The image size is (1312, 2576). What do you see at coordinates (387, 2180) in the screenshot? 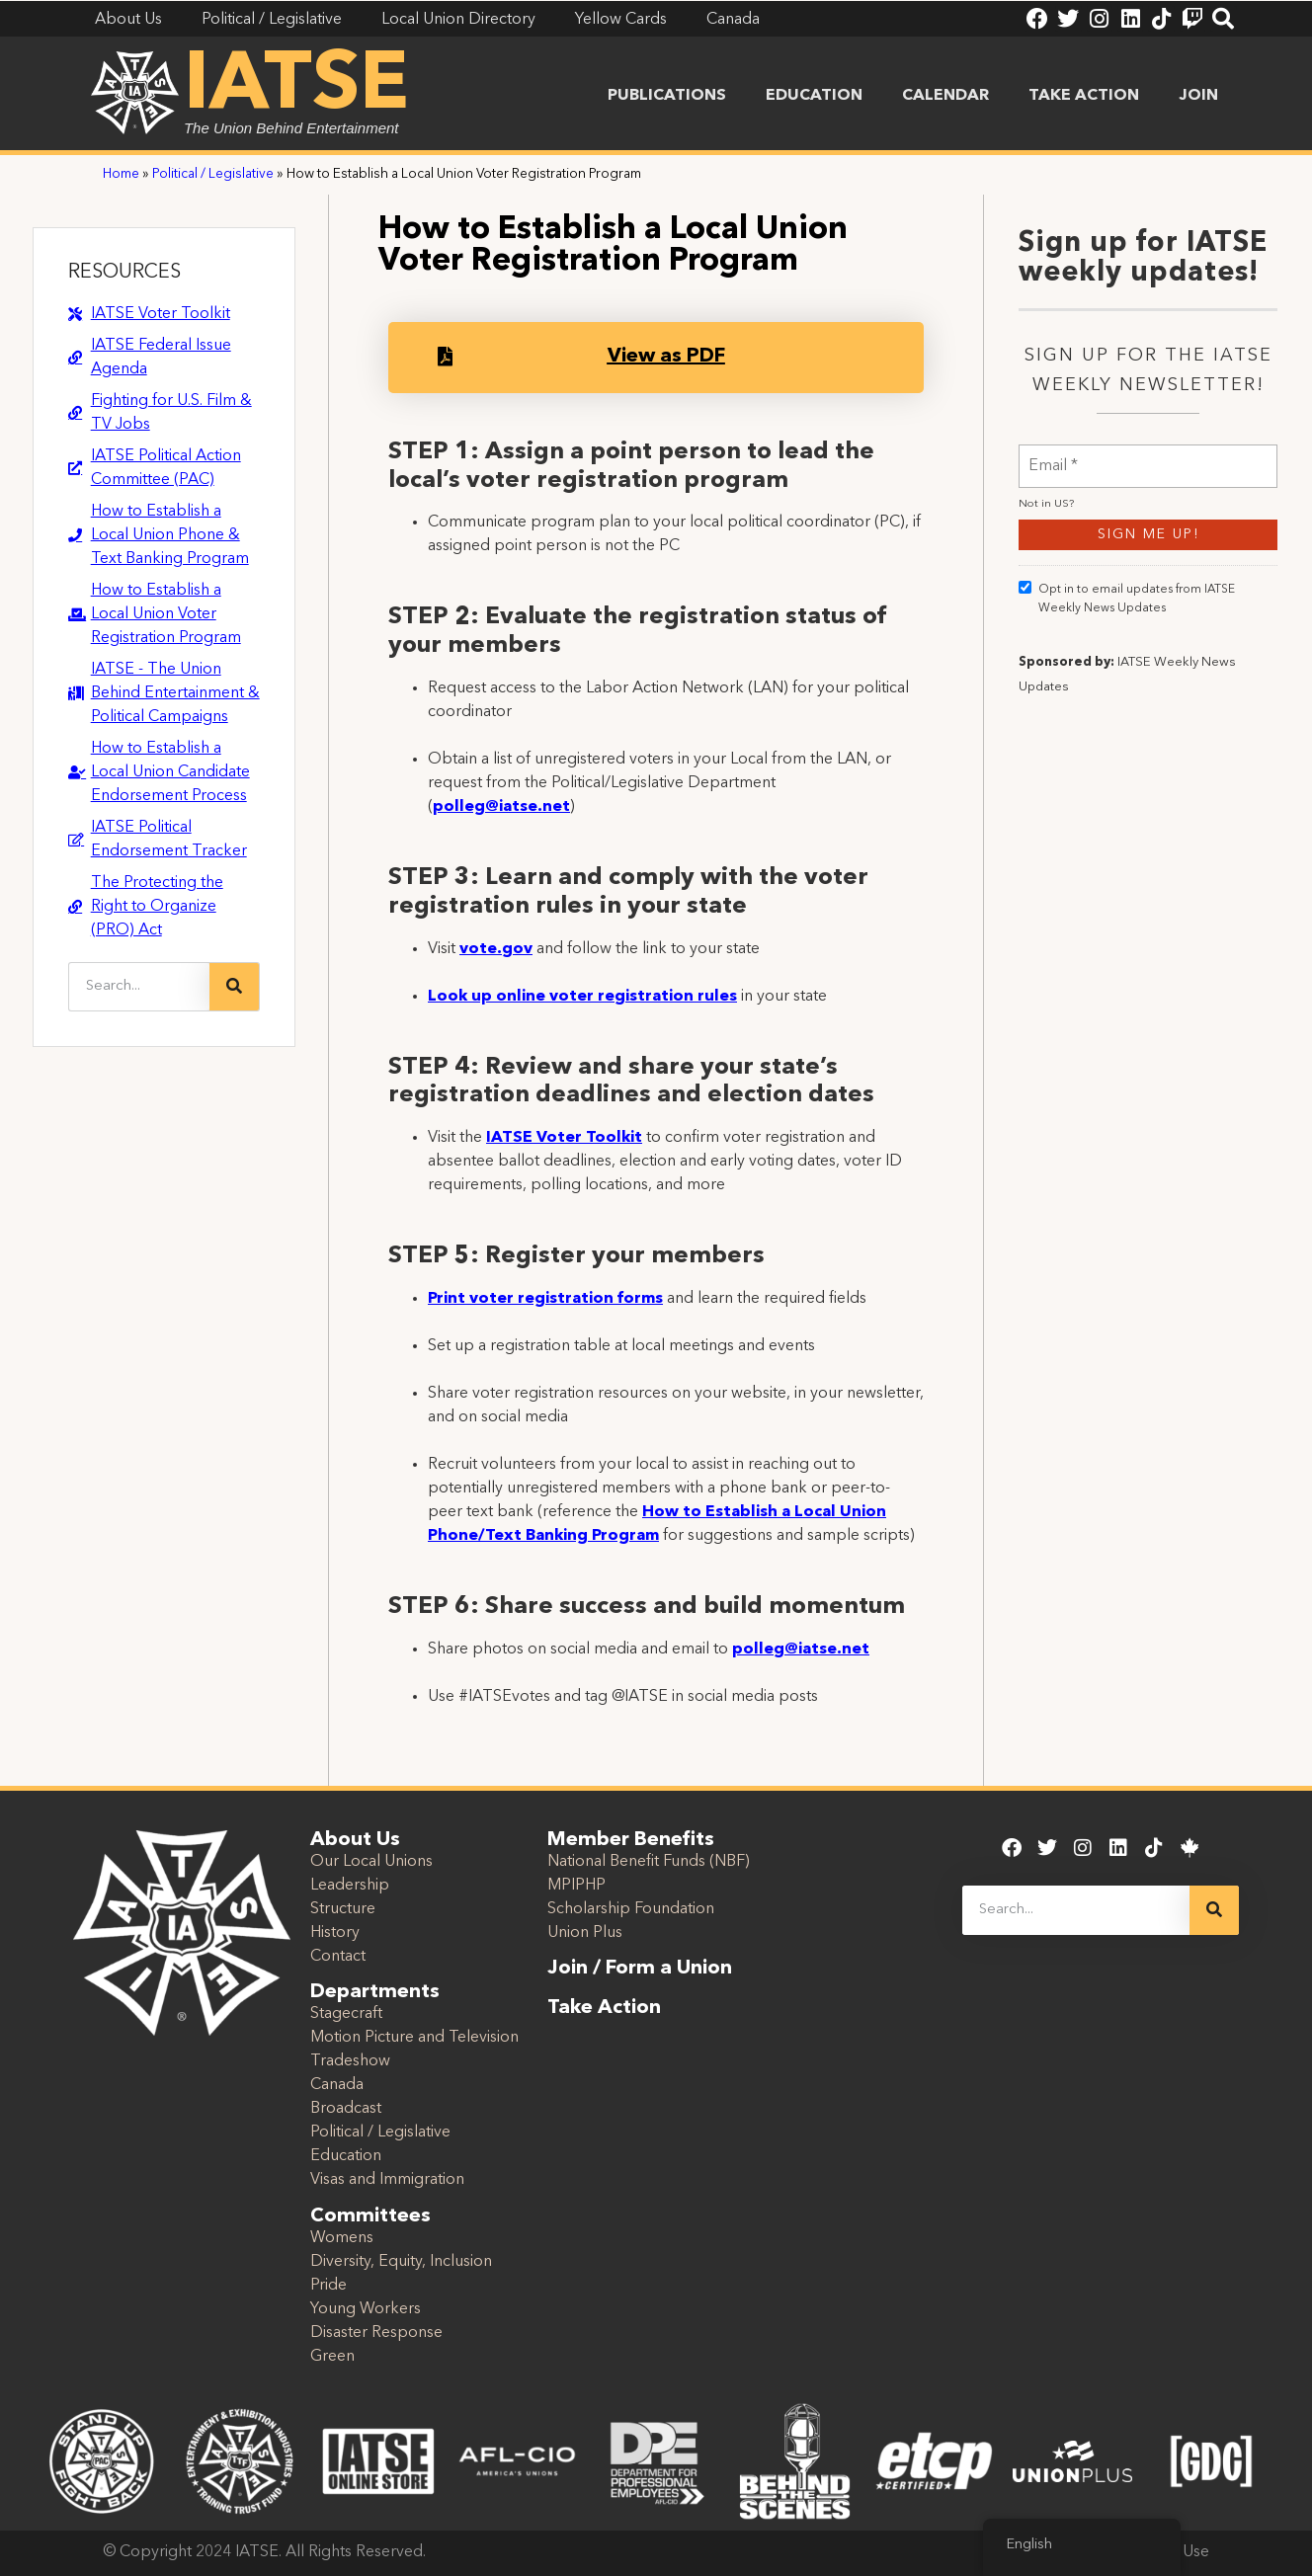
I see `Visas and Immigration` at bounding box center [387, 2180].